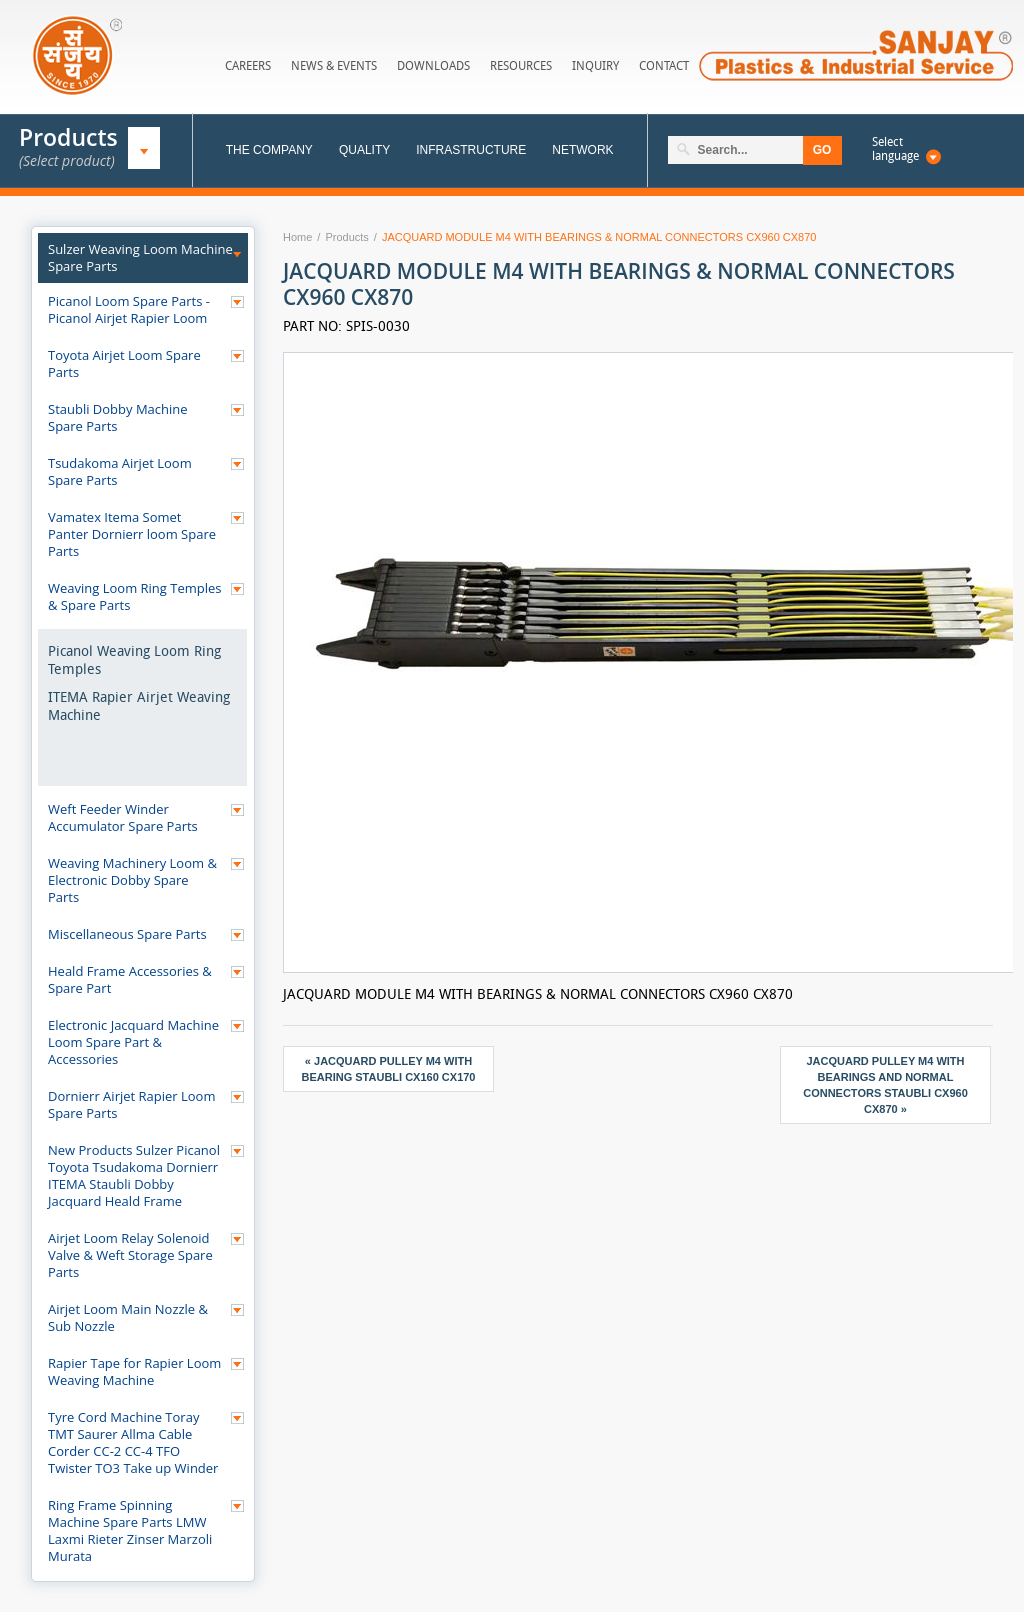  I want to click on Tyre Cord Machine Toray TMT Saurer Allma Cable Corder CC-2 CC-4 TFO Twister TO3 Take up Winder, so click(133, 1442).